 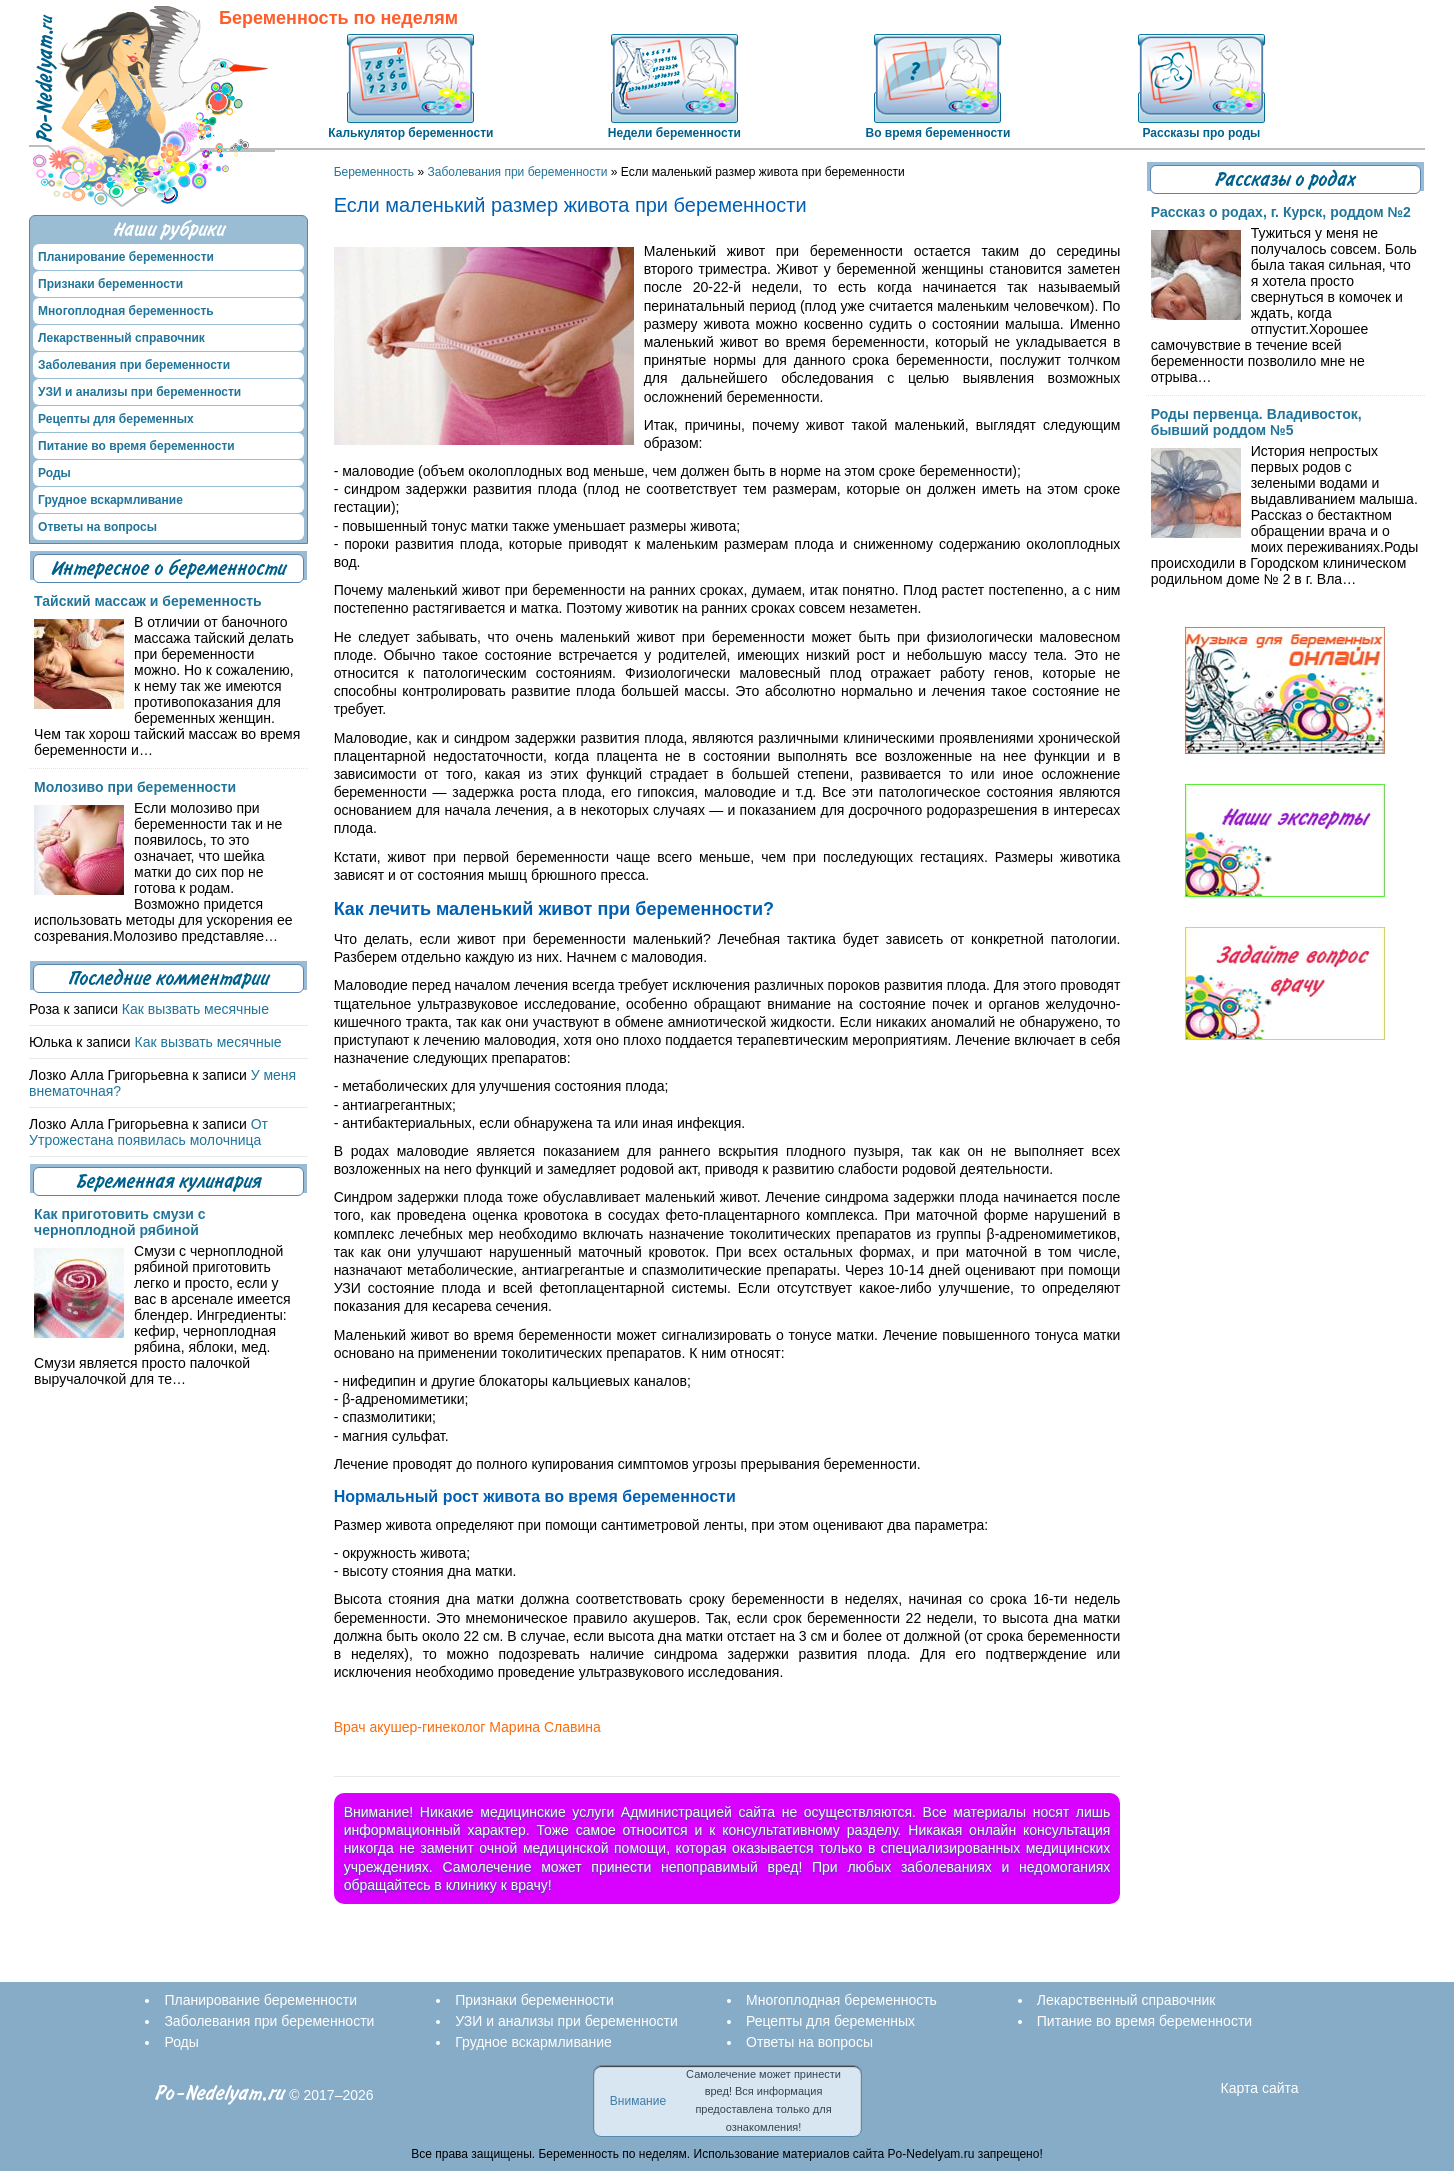 I want to click on Заболевания при беременности, so click(x=517, y=172).